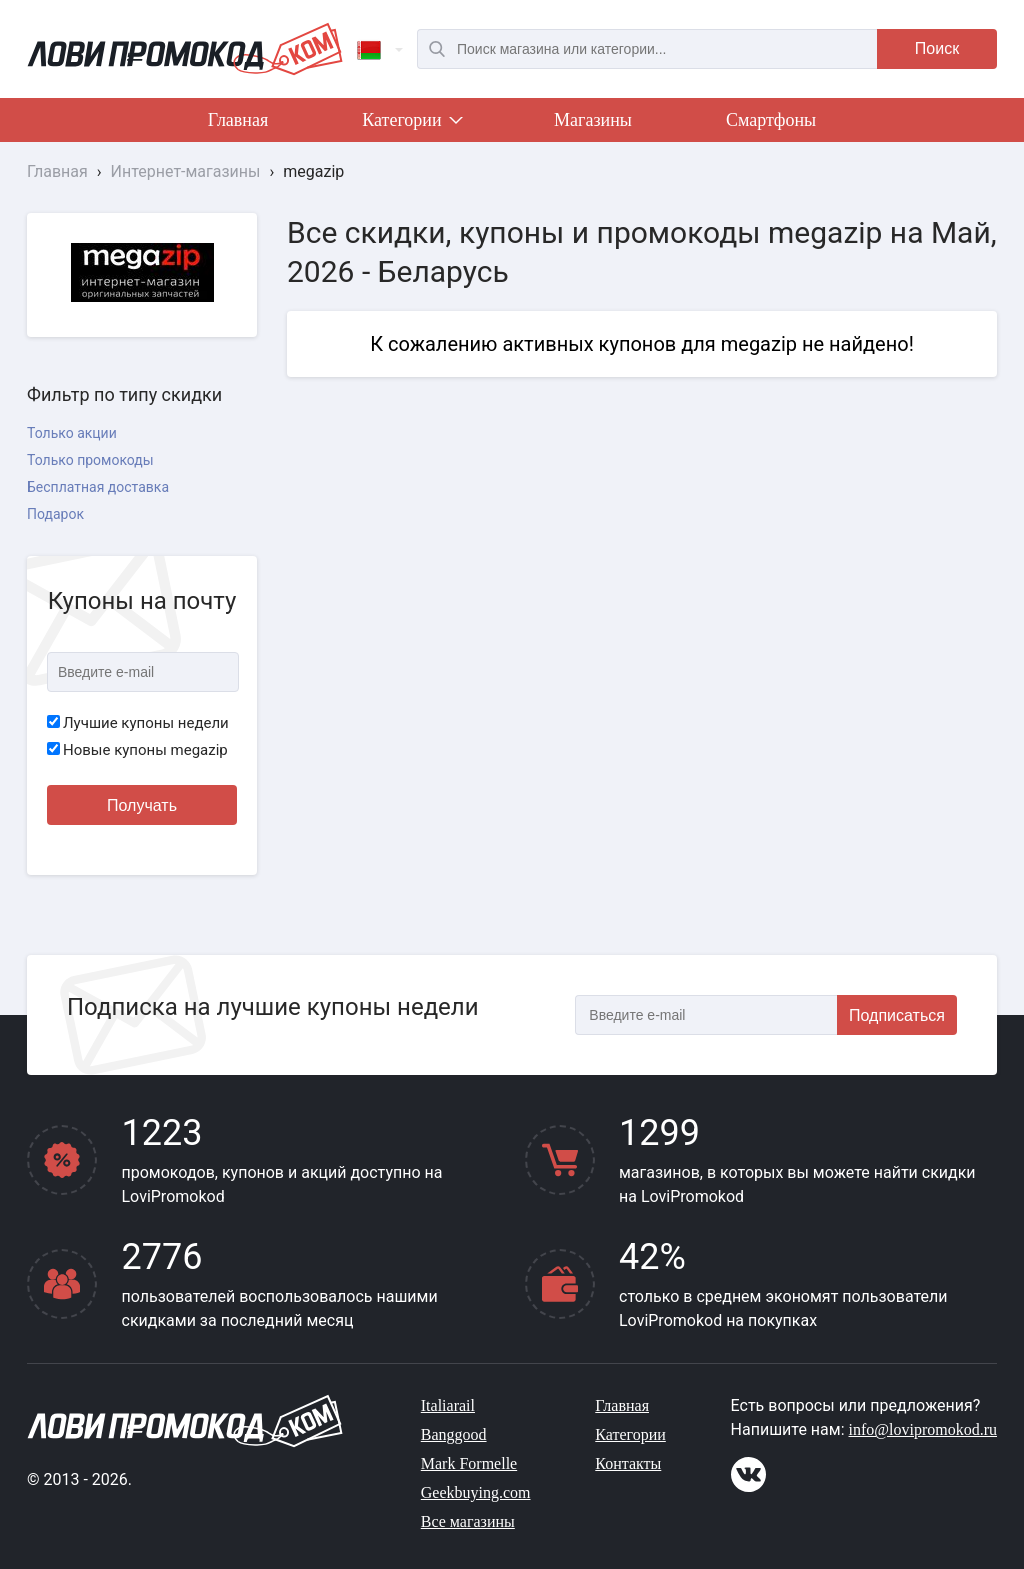 Image resolution: width=1024 pixels, height=1569 pixels. What do you see at coordinates (411, 124) in the screenshot?
I see `Категории` at bounding box center [411, 124].